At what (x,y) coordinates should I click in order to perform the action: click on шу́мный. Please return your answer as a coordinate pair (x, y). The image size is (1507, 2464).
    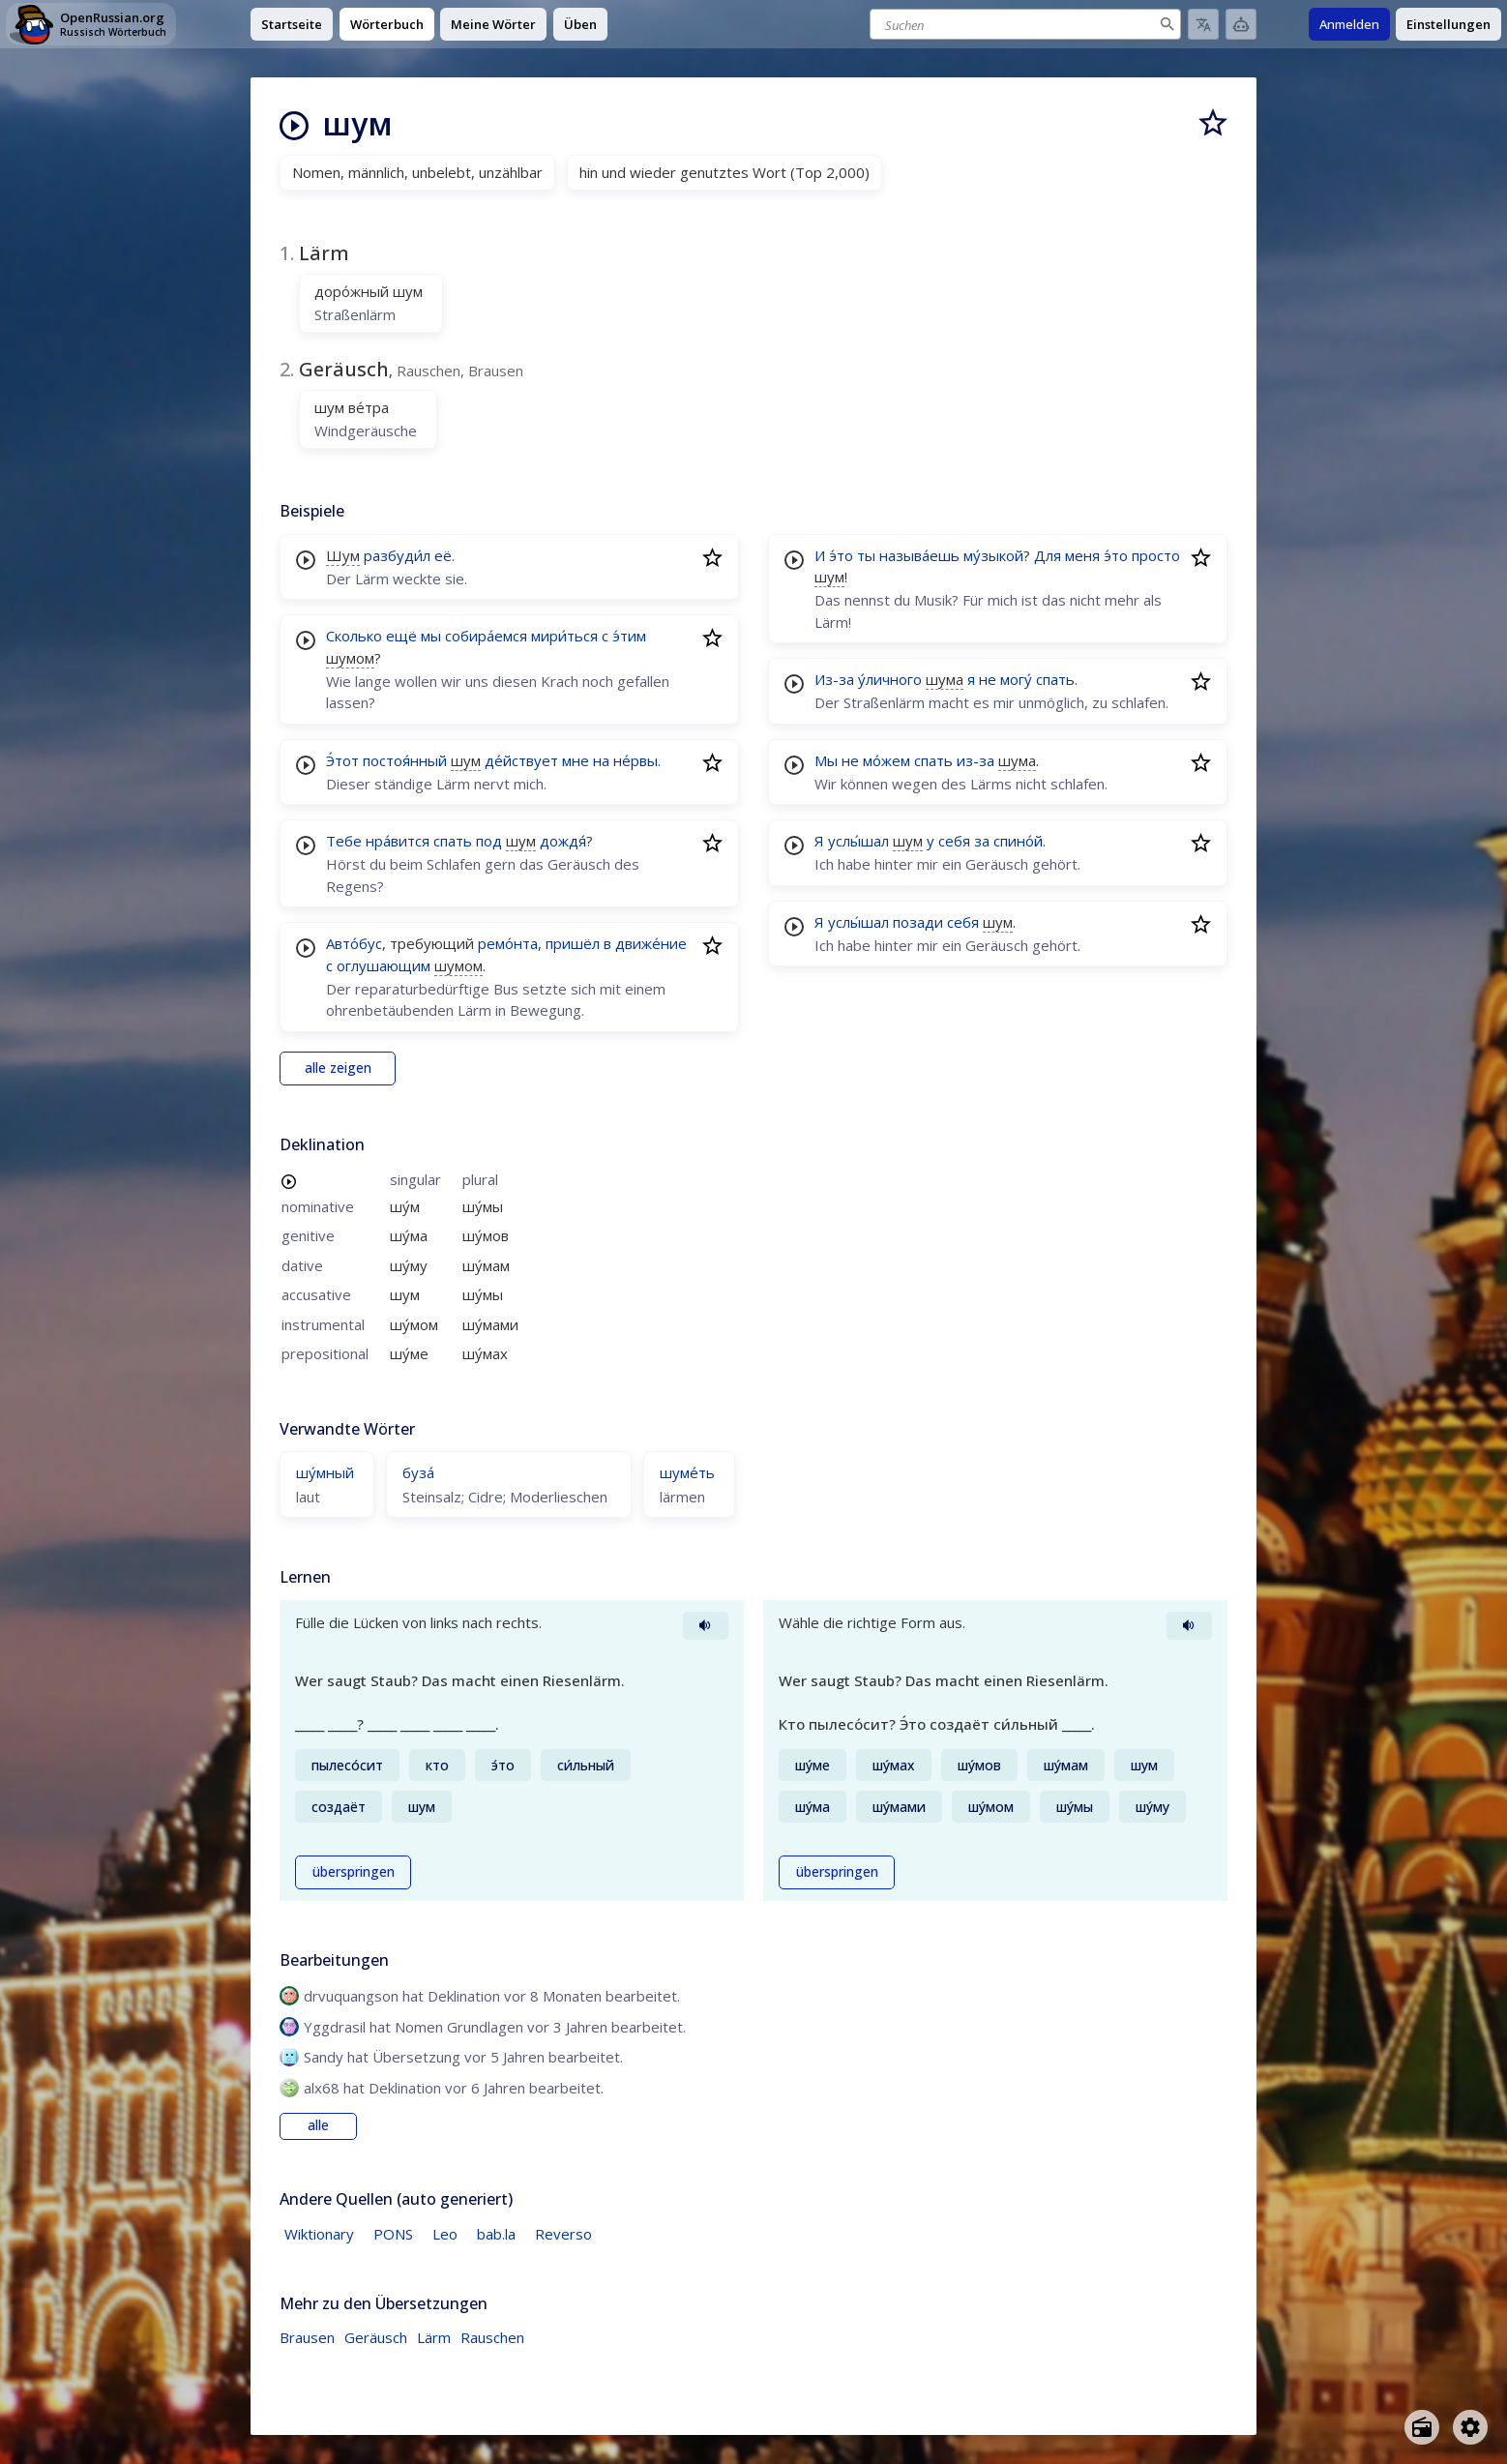
    Looking at the image, I should click on (325, 1472).